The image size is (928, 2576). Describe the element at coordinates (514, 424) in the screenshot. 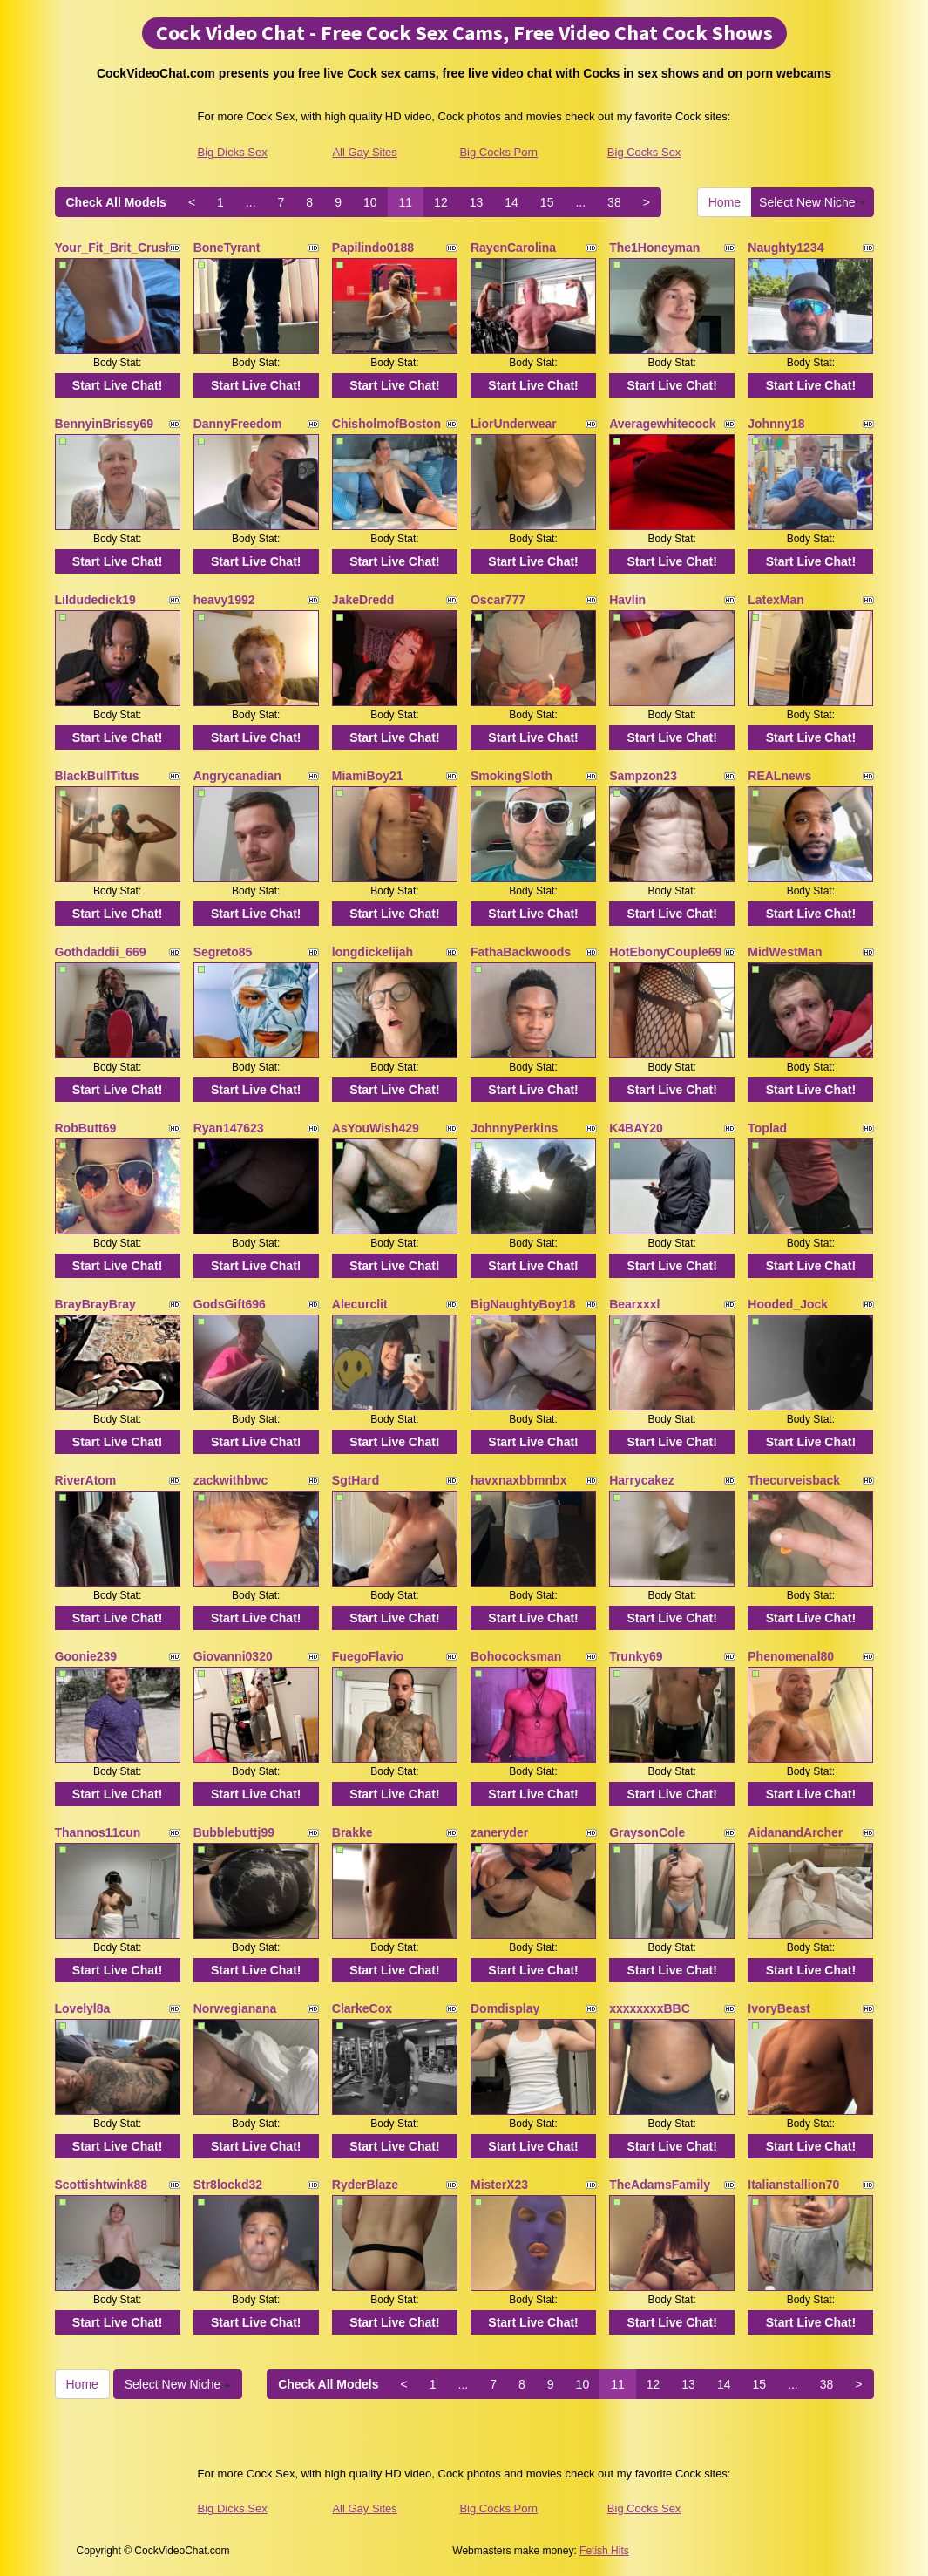

I see `LiorUnderwear` at that location.